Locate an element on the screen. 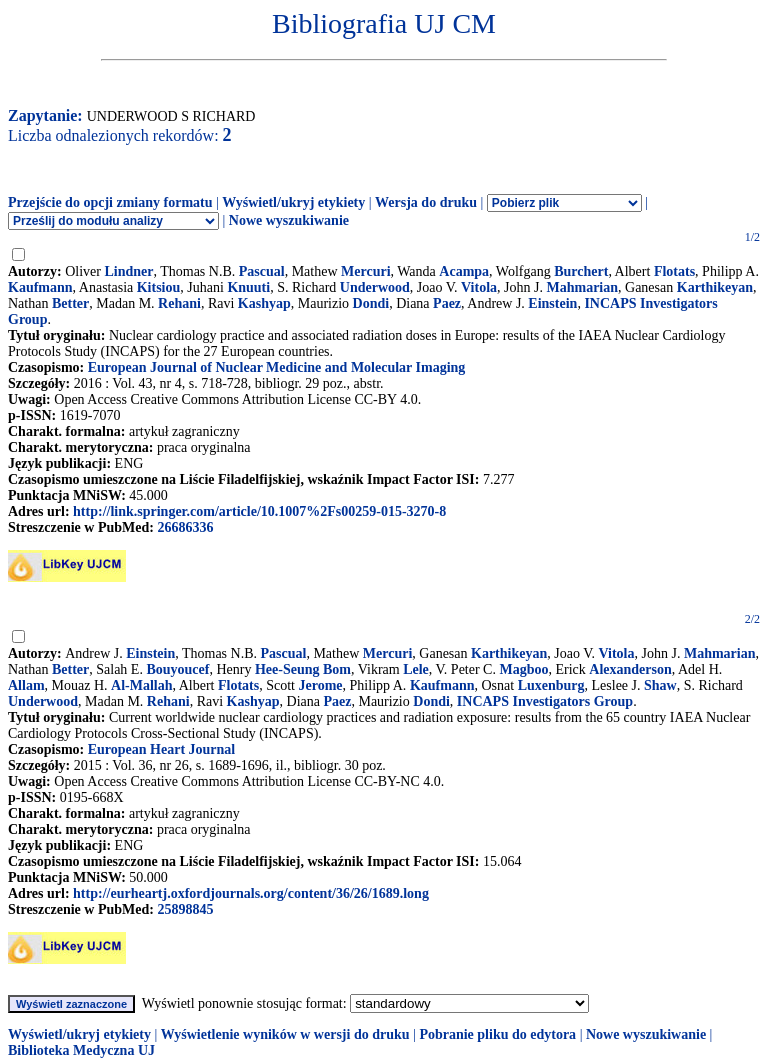  Underwood is located at coordinates (375, 287).